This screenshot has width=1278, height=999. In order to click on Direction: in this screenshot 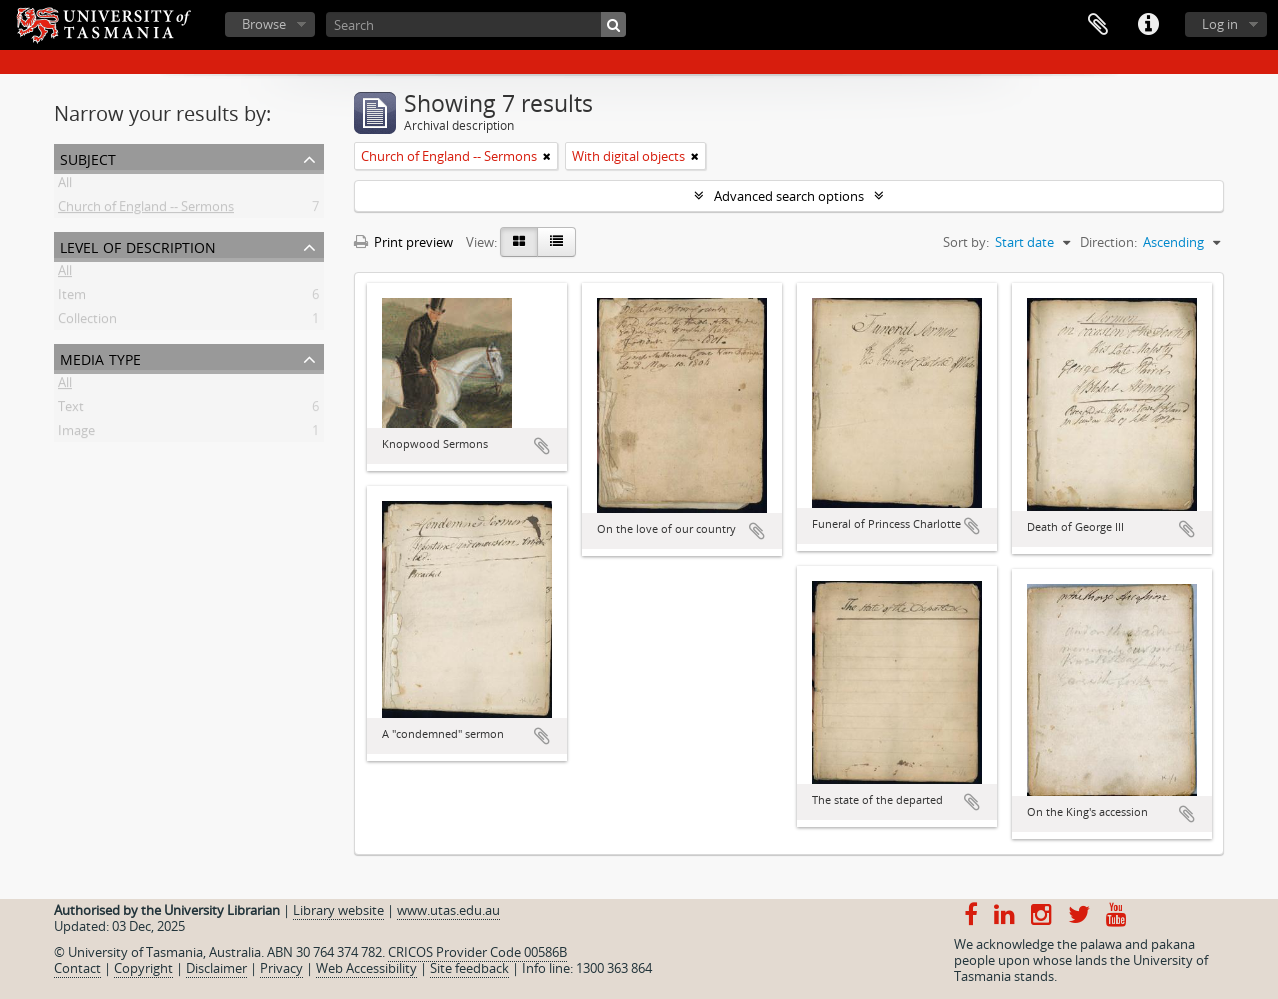, I will do `click(1108, 242)`.